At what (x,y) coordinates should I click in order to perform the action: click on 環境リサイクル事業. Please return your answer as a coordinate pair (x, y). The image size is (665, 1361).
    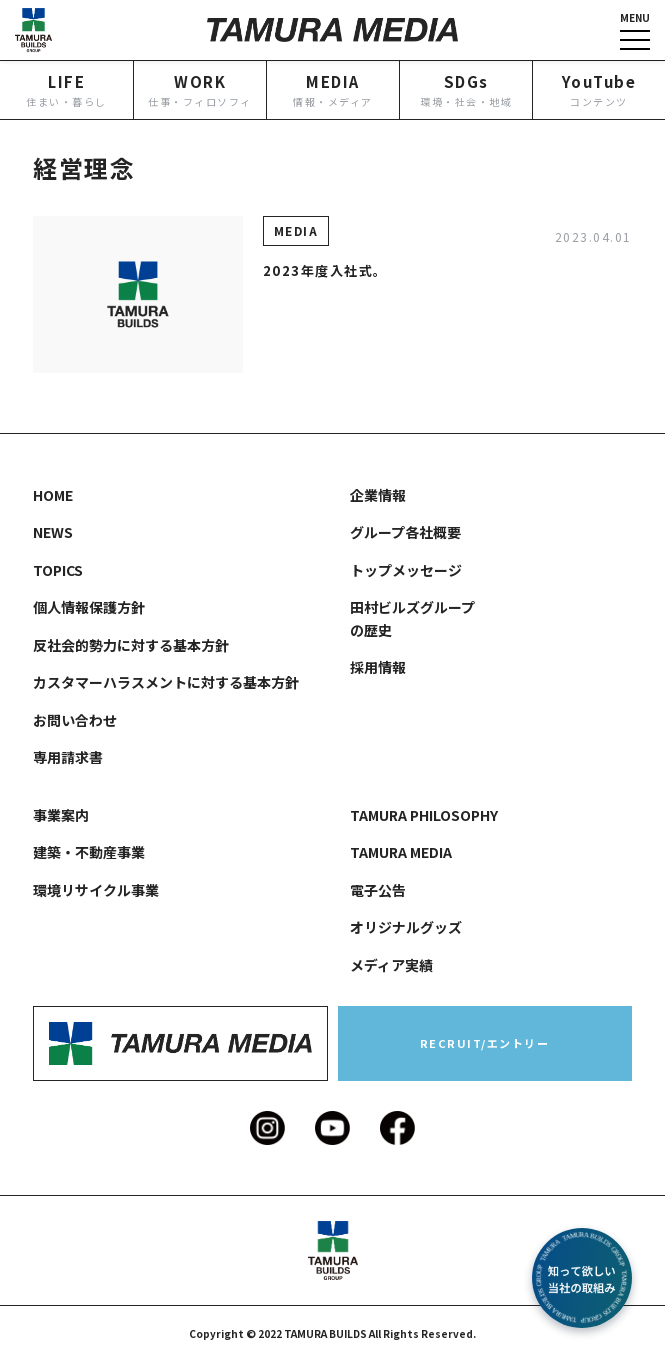
    Looking at the image, I should click on (96, 890).